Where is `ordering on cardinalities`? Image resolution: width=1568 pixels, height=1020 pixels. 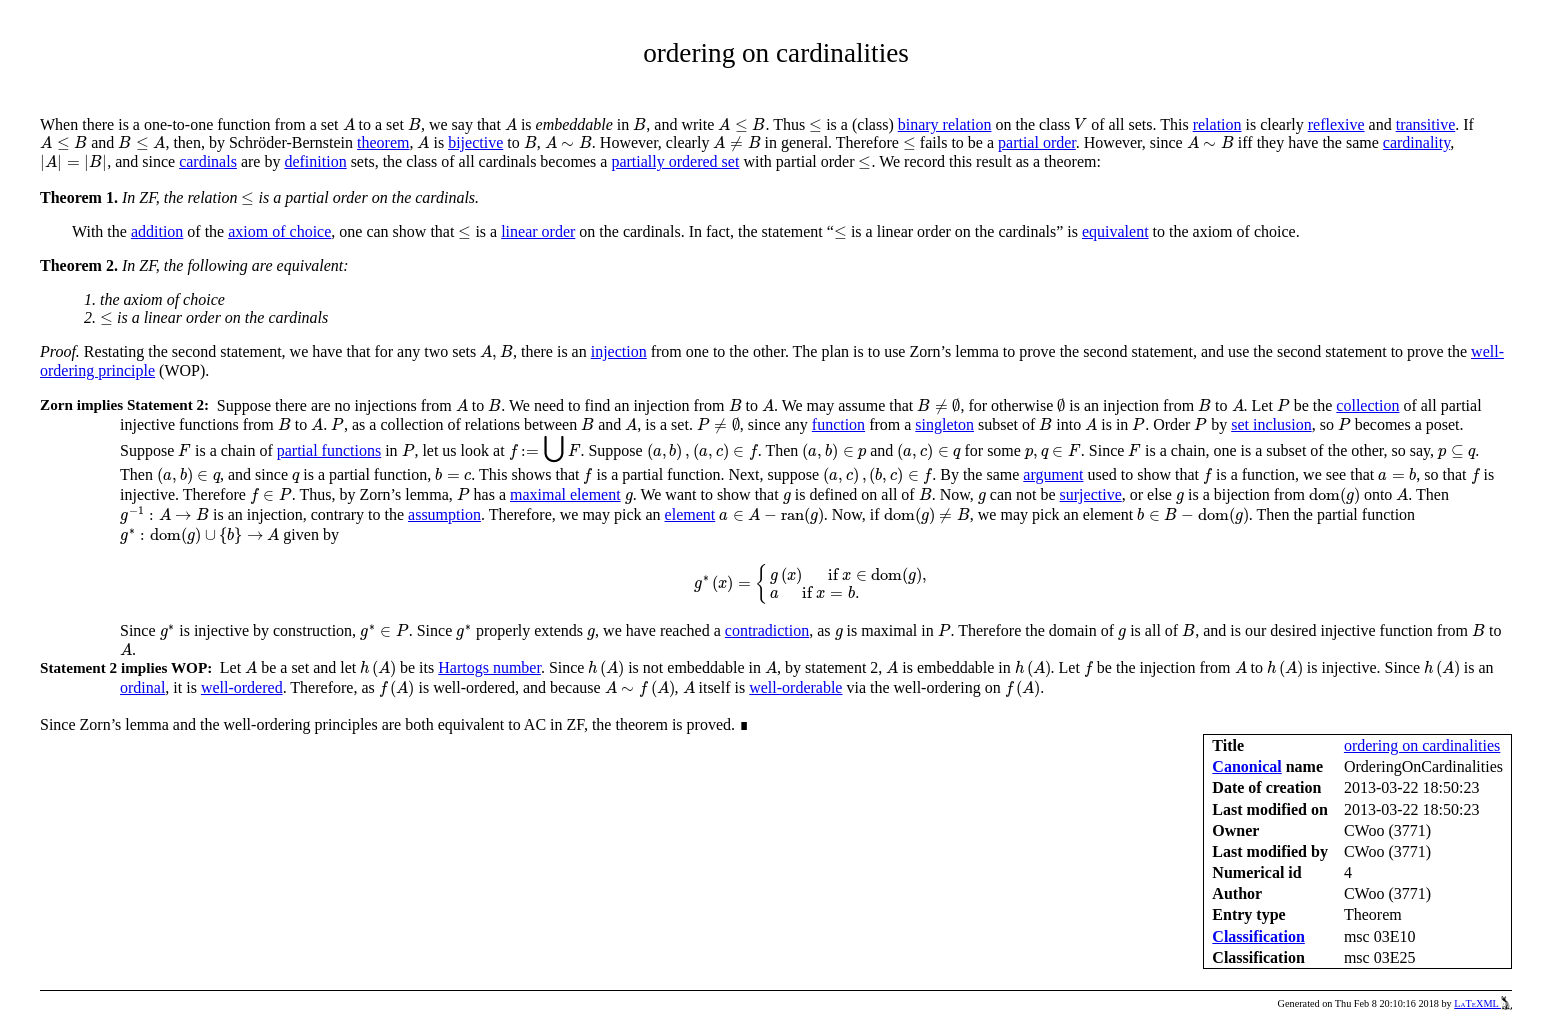 ordering on cardinalities is located at coordinates (1422, 745).